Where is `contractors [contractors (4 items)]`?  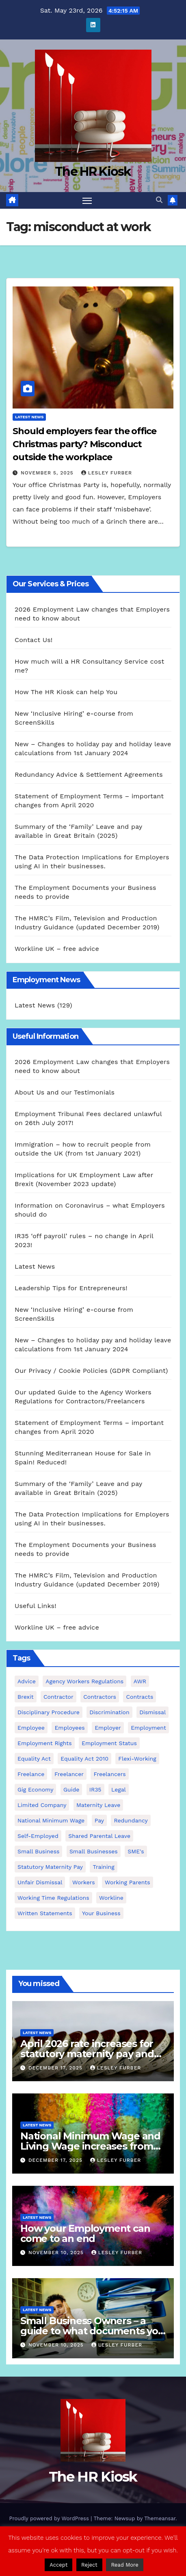
contractors [contractors (4 items)] is located at coordinates (99, 1696).